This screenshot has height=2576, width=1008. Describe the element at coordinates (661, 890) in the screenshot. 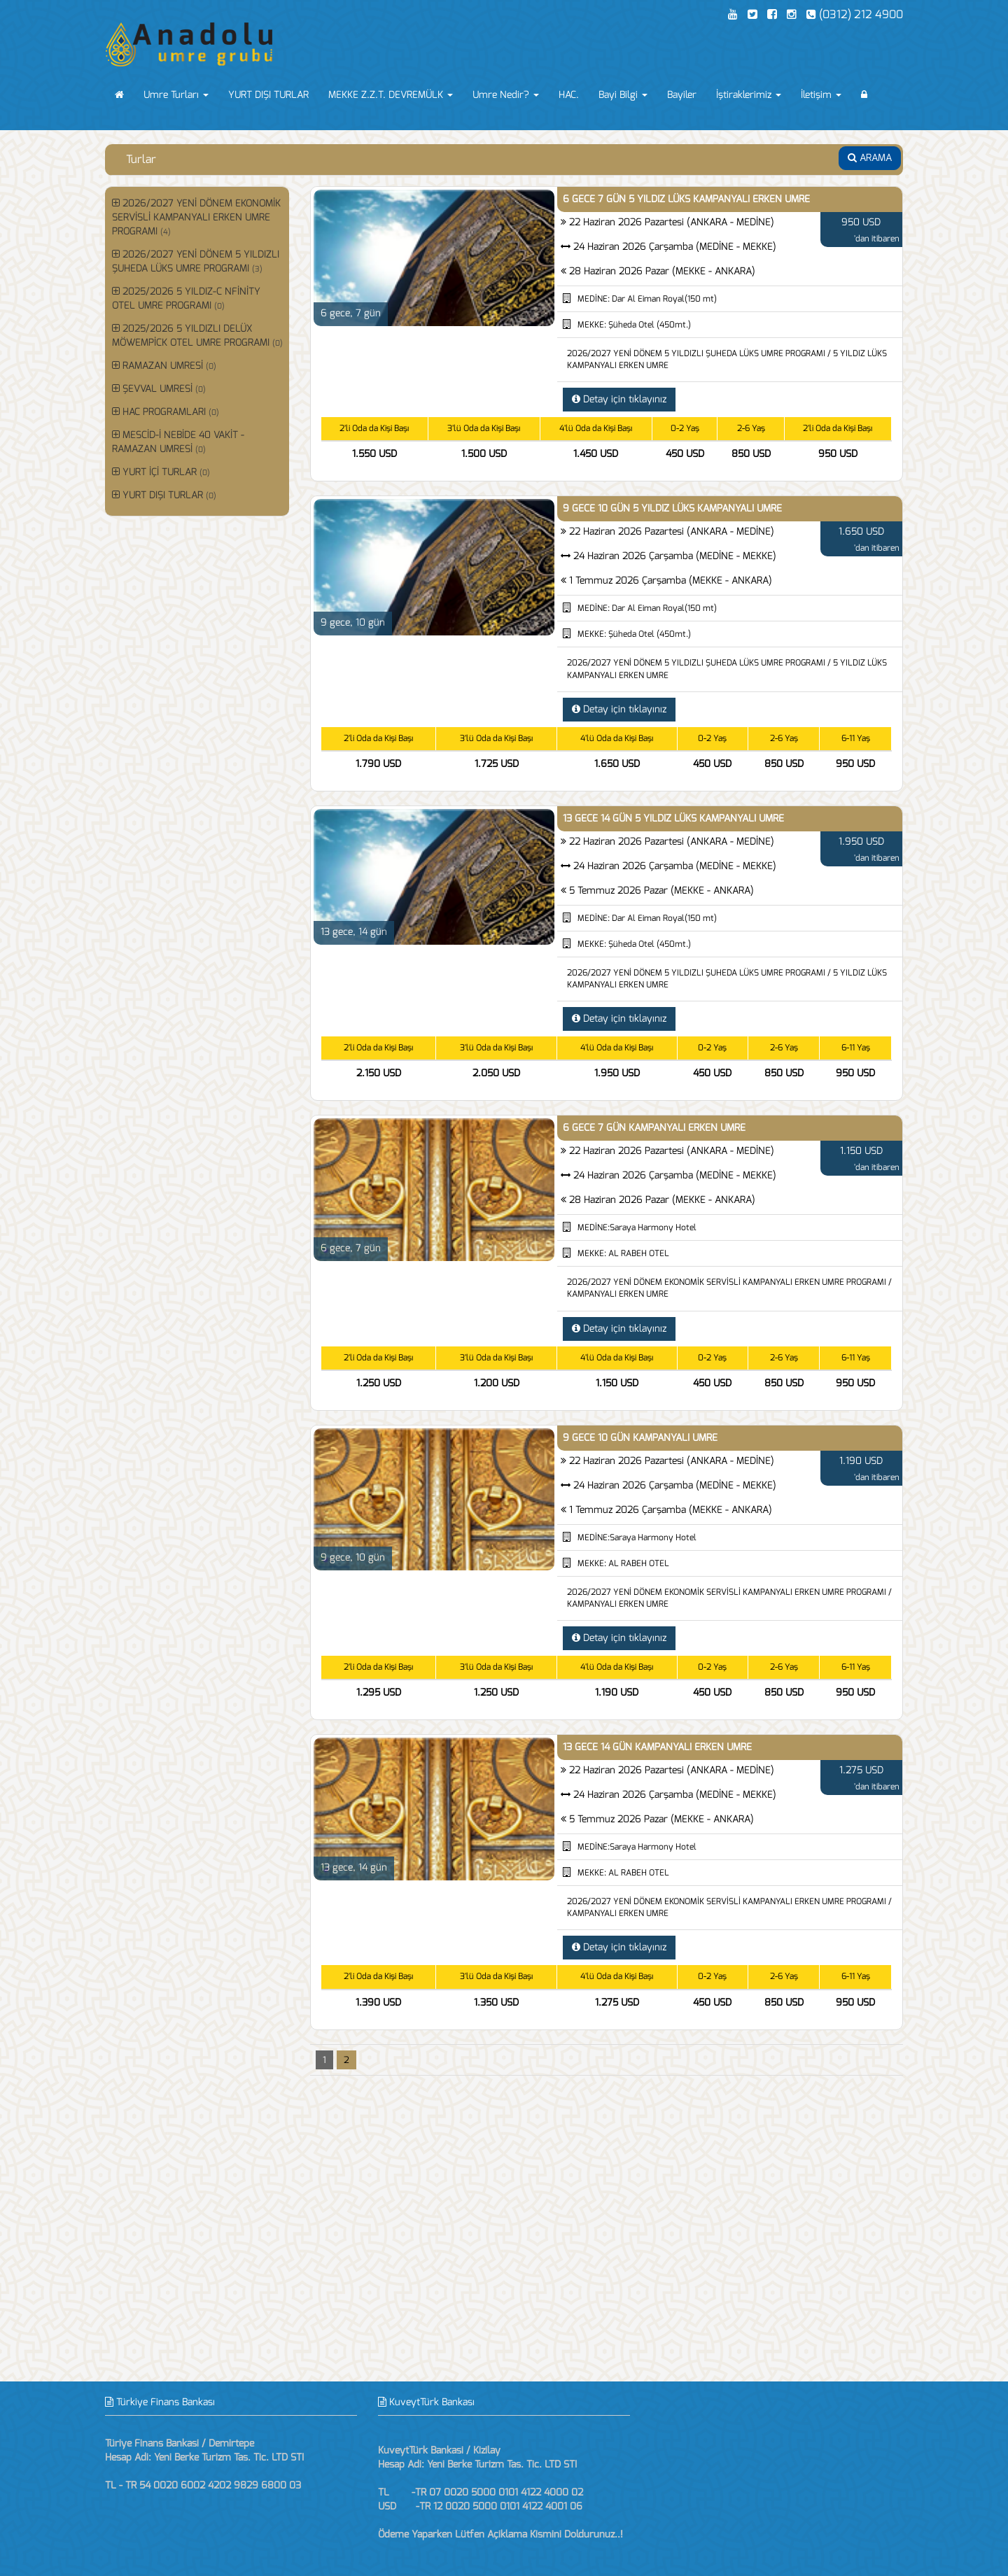

I see `5 Temmuz 2026 Pazar` at that location.